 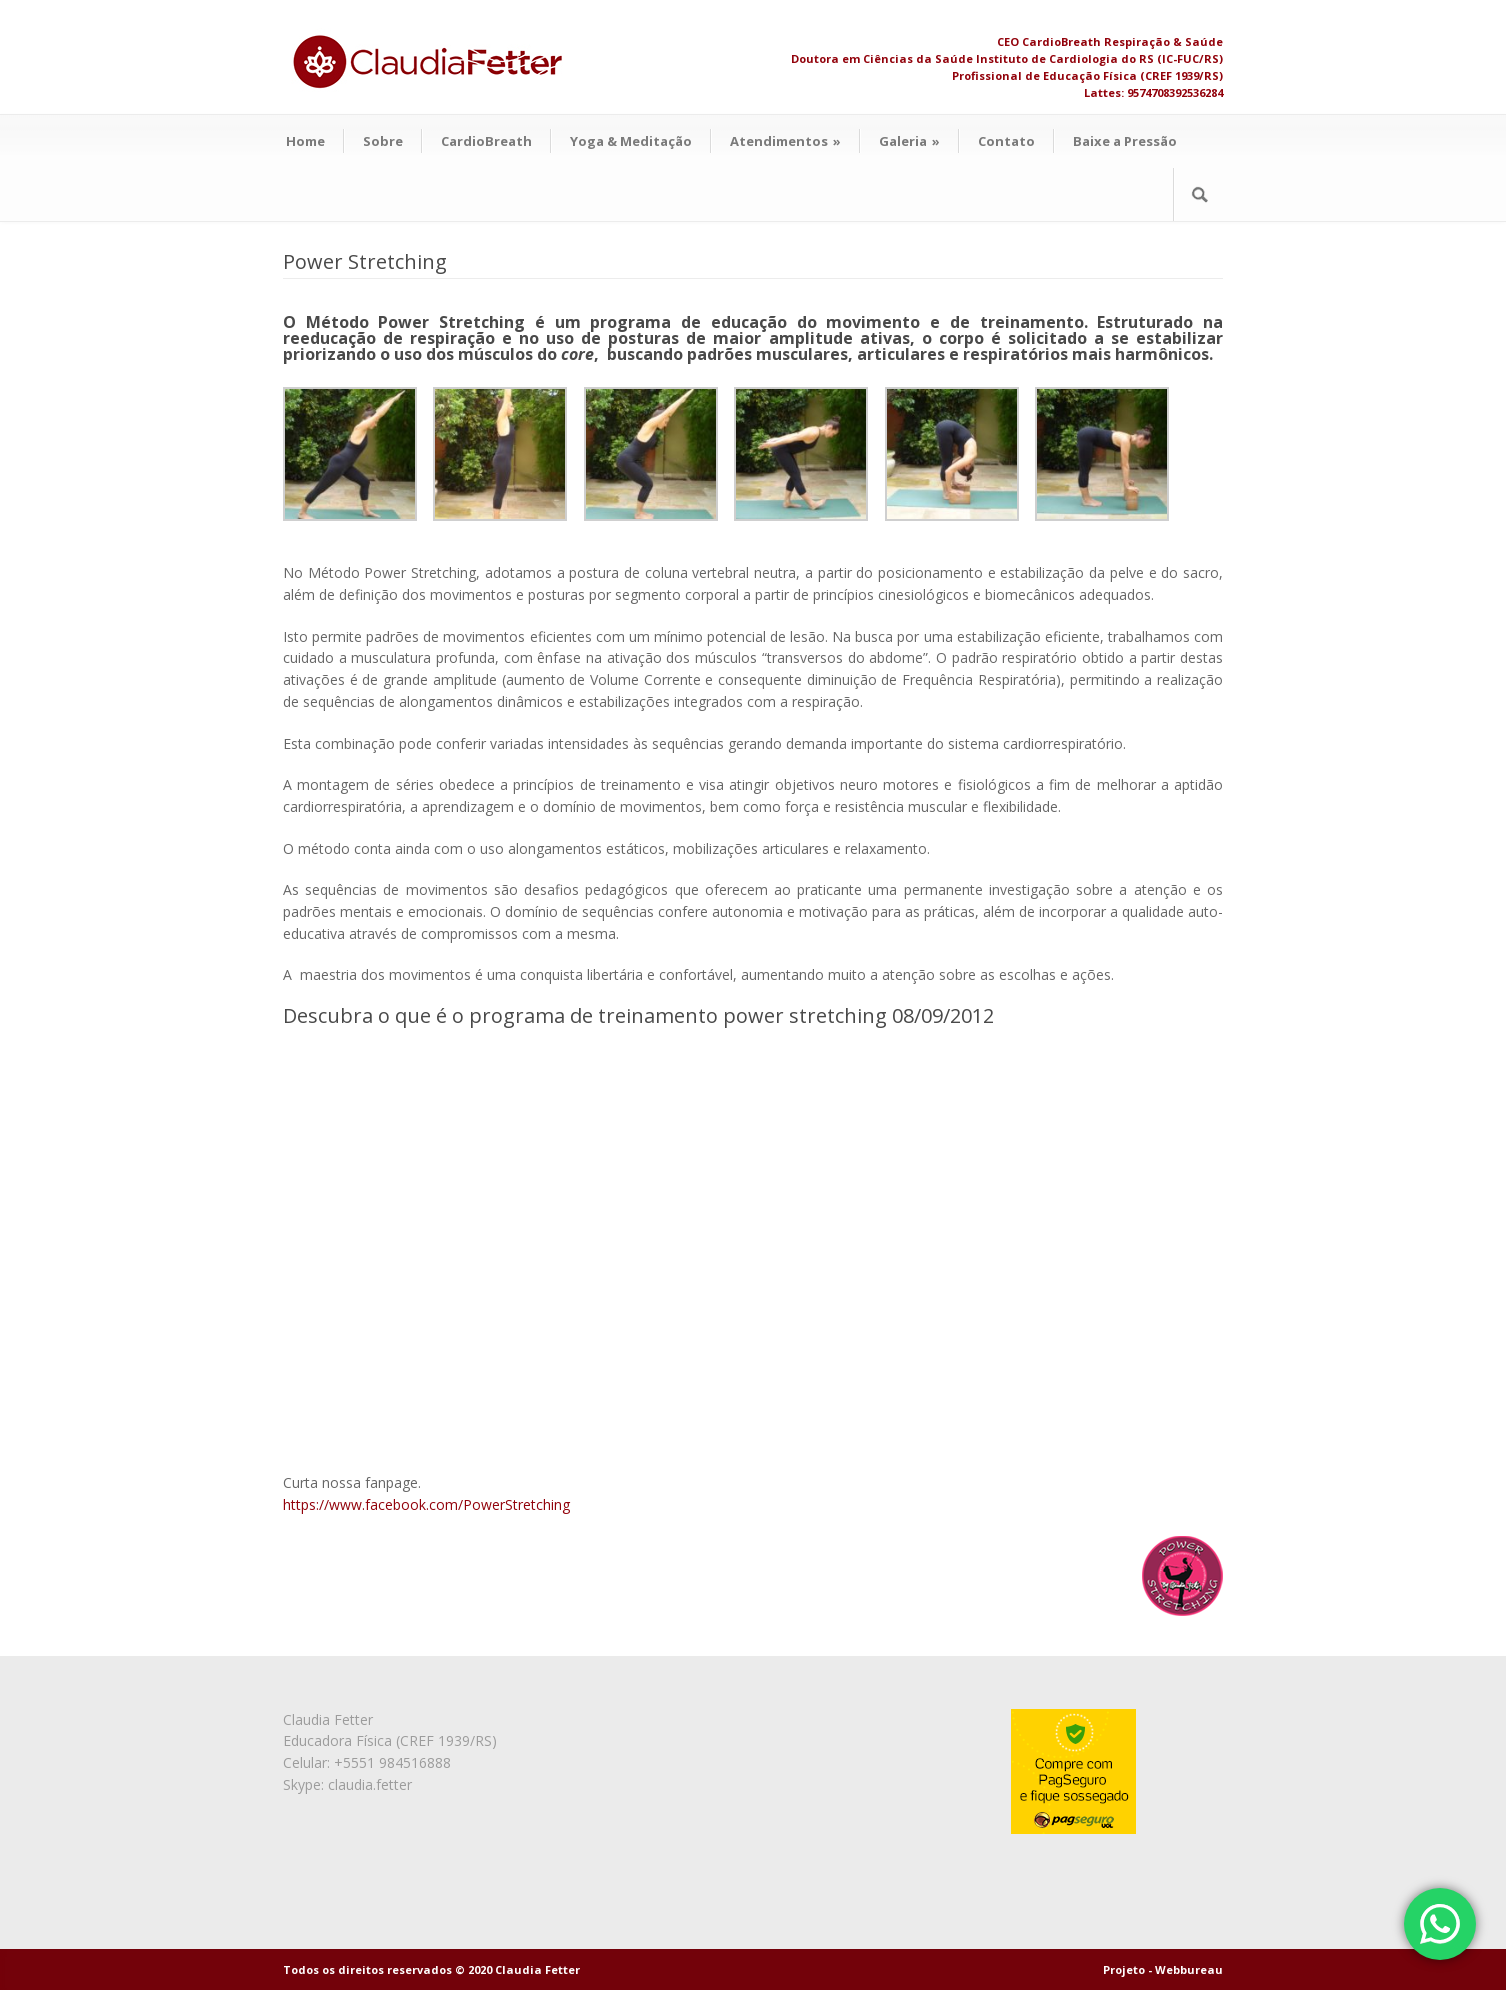 What do you see at coordinates (631, 141) in the screenshot?
I see `Yoga & Meditação` at bounding box center [631, 141].